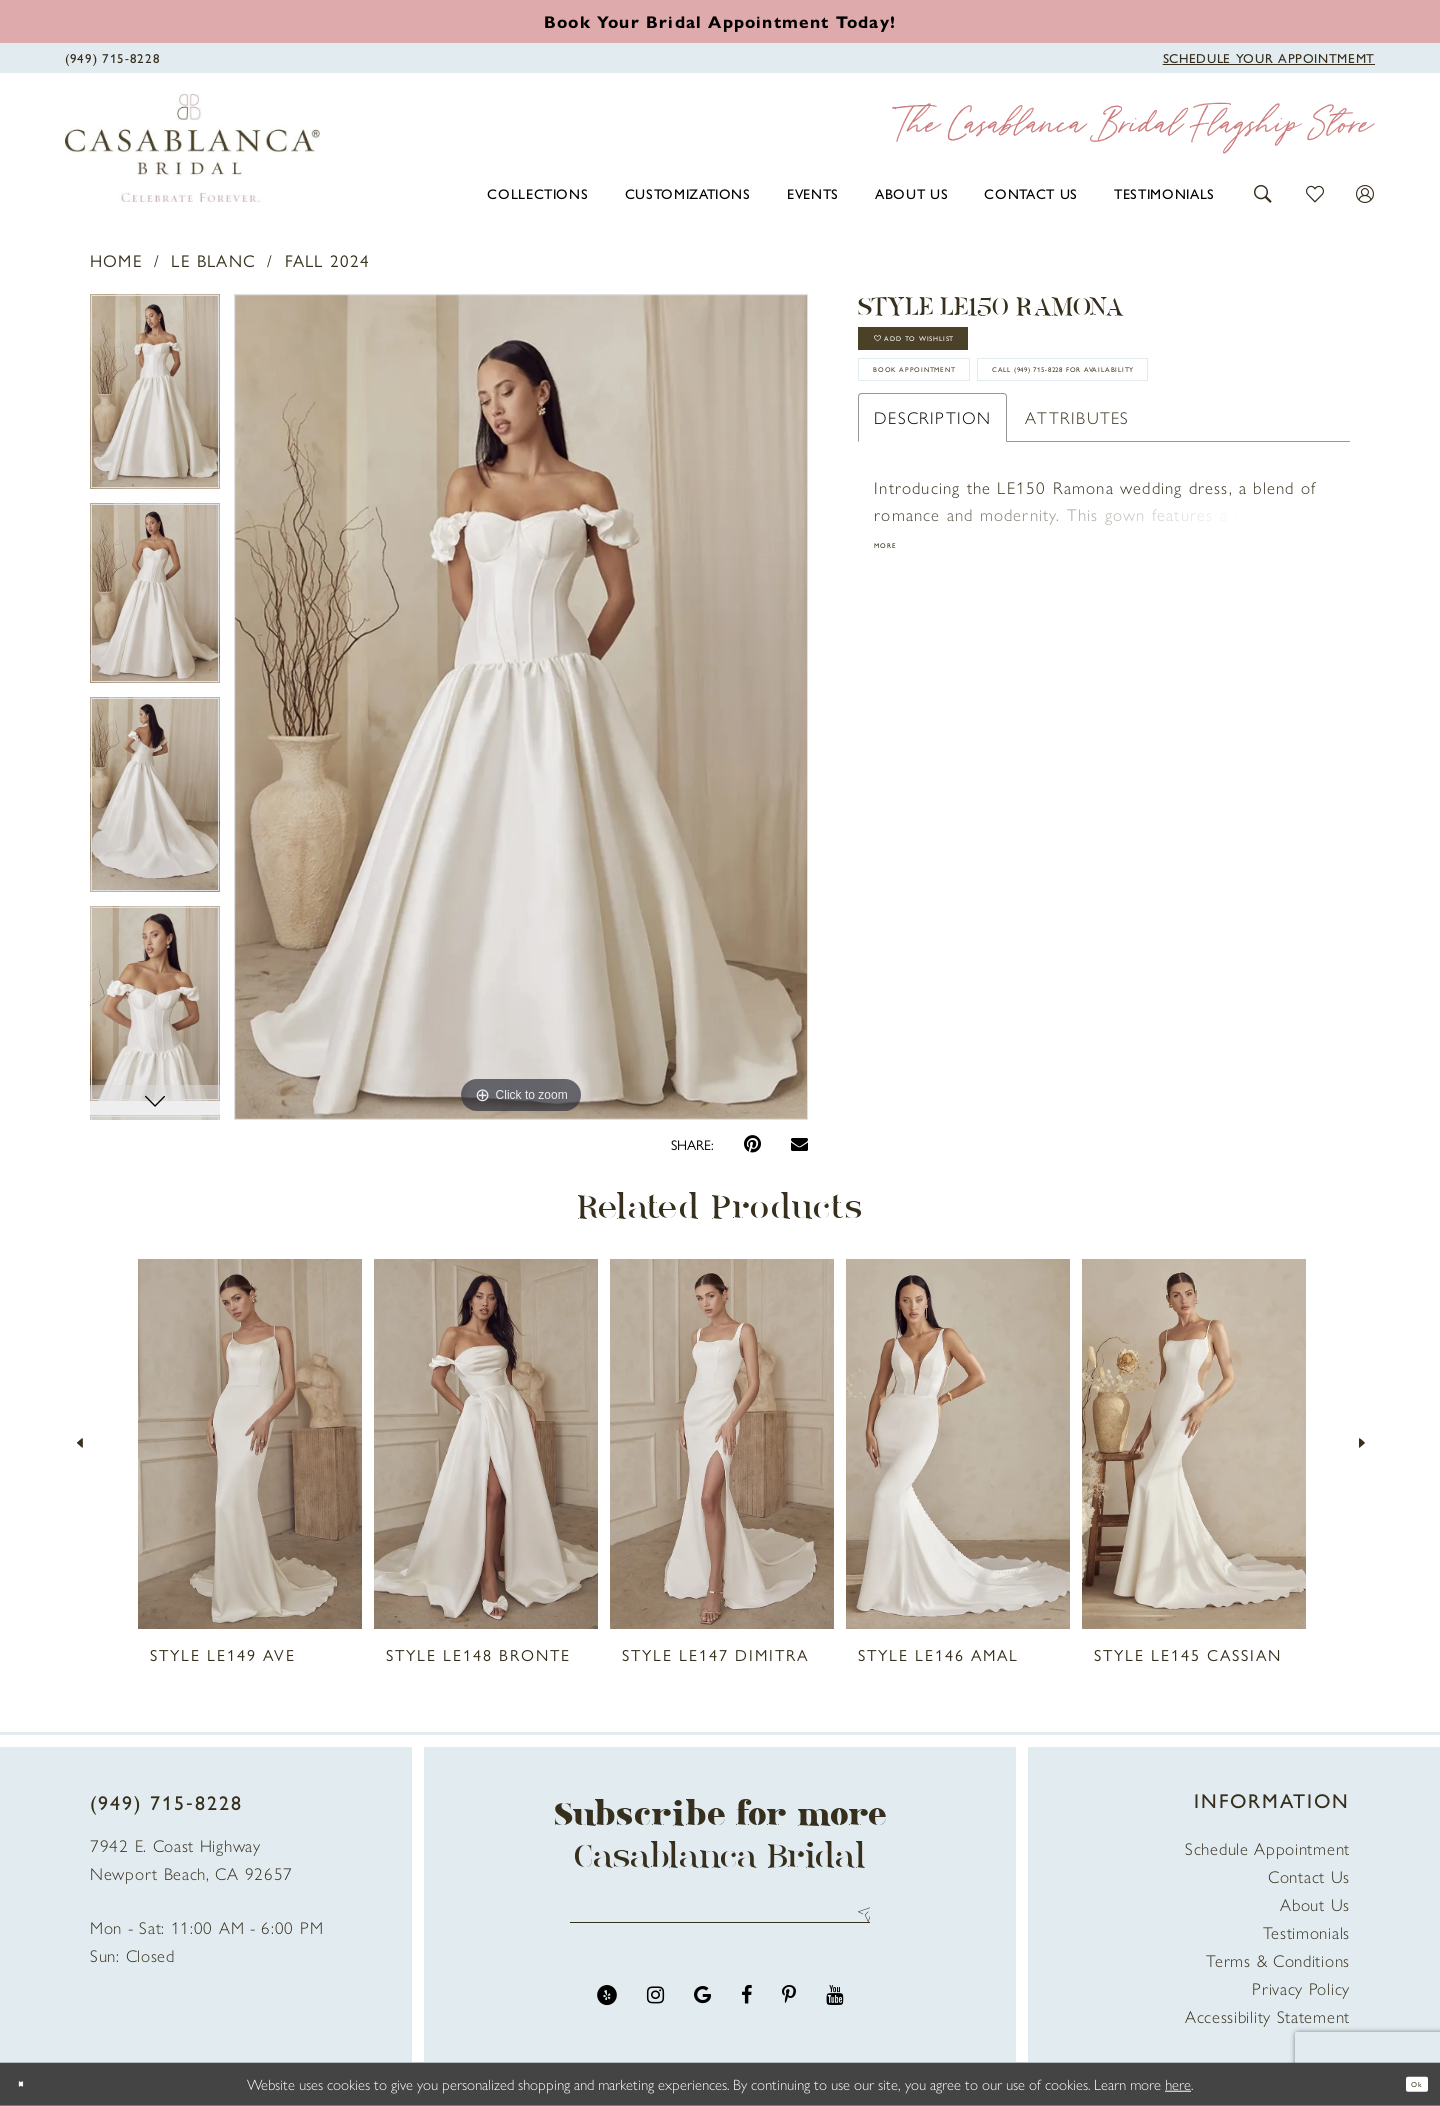 The image size is (1440, 2106). I want to click on Testimonials, so click(1306, 1932).